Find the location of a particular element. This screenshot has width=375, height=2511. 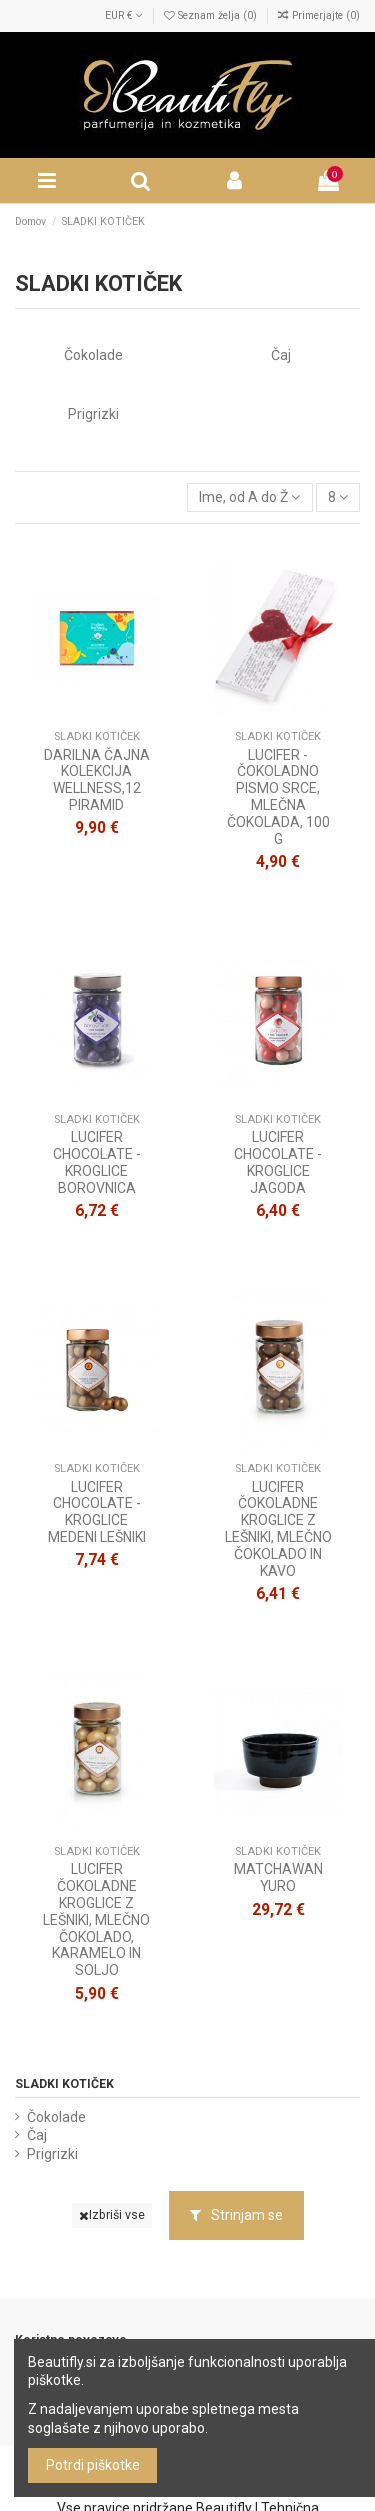

Čokolade is located at coordinates (93, 355).